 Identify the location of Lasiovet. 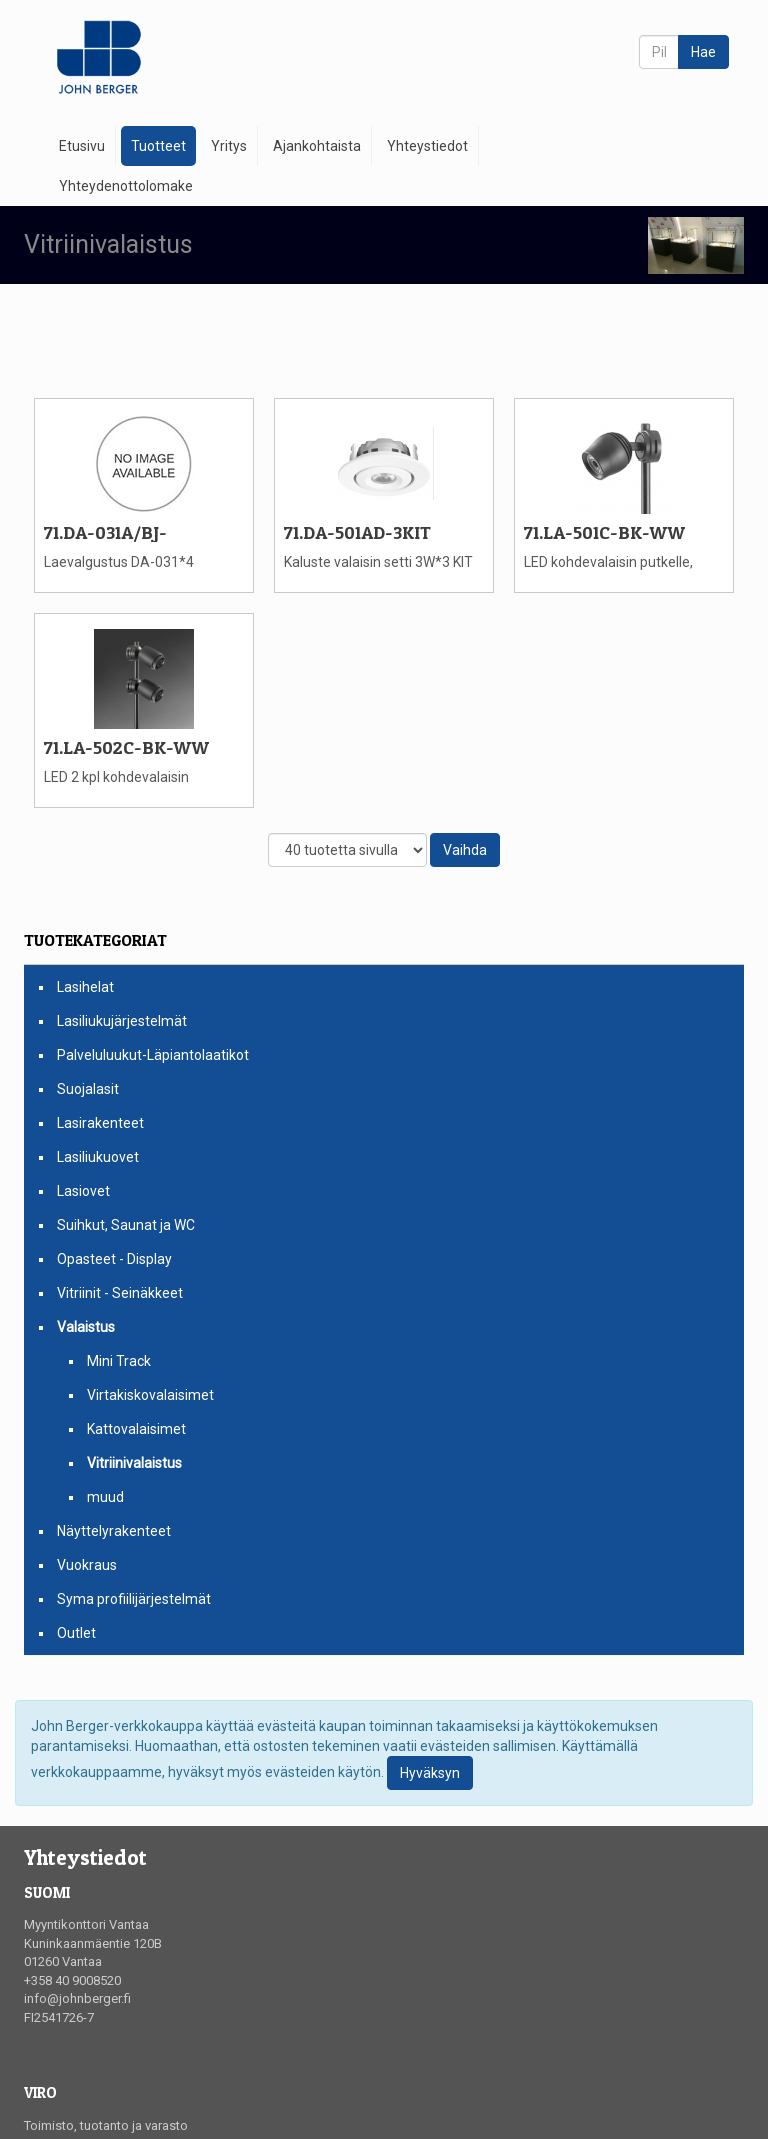
(83, 1191).